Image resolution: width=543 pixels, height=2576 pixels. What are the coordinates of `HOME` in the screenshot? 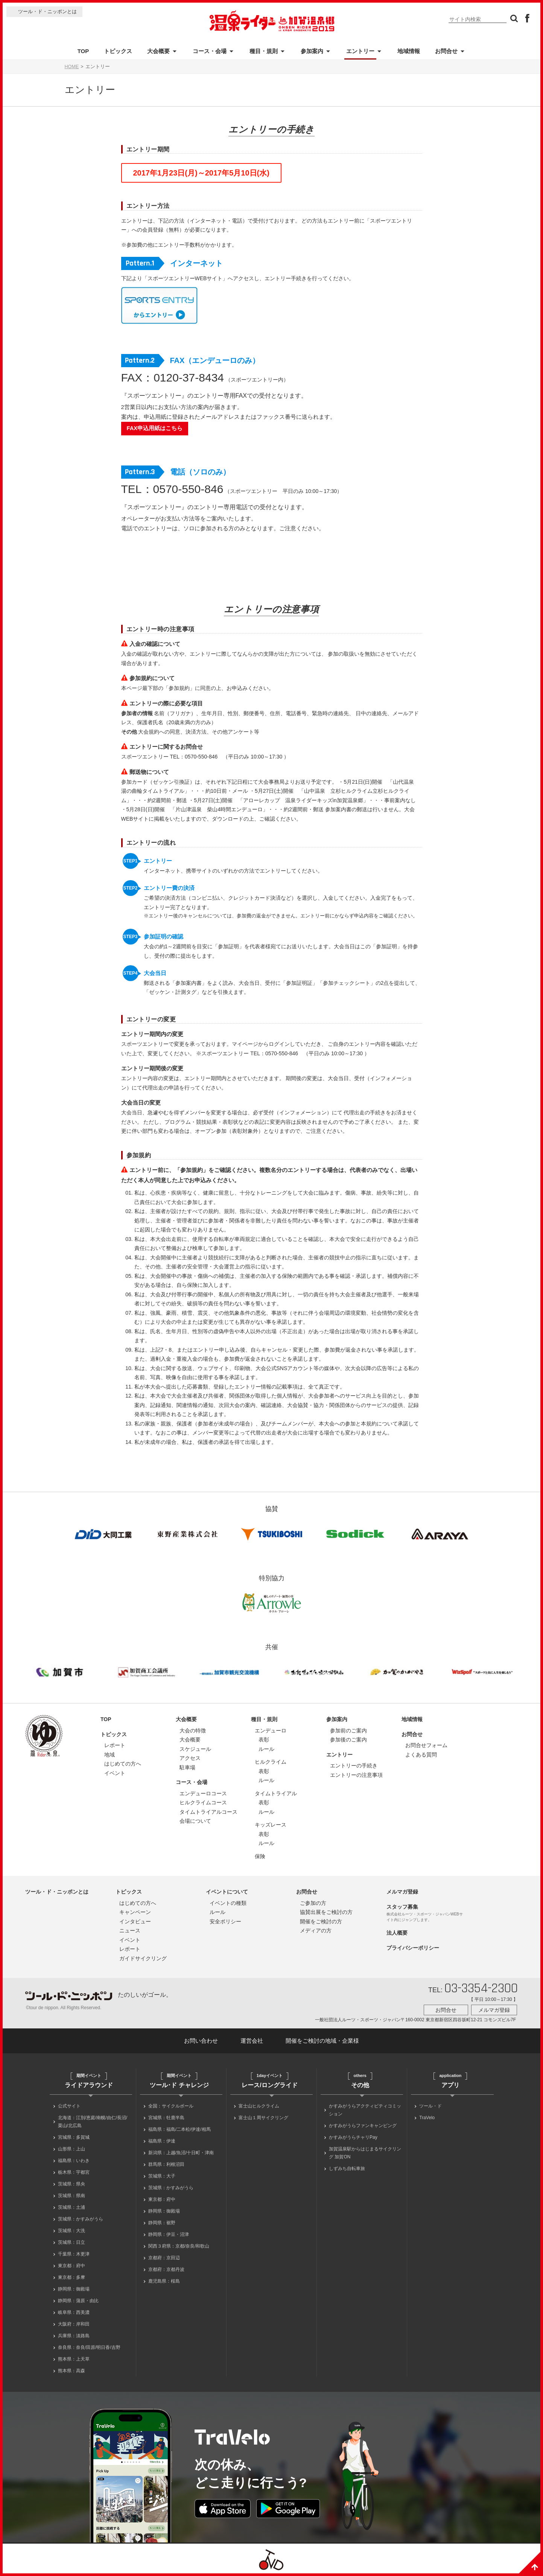 It's located at (72, 66).